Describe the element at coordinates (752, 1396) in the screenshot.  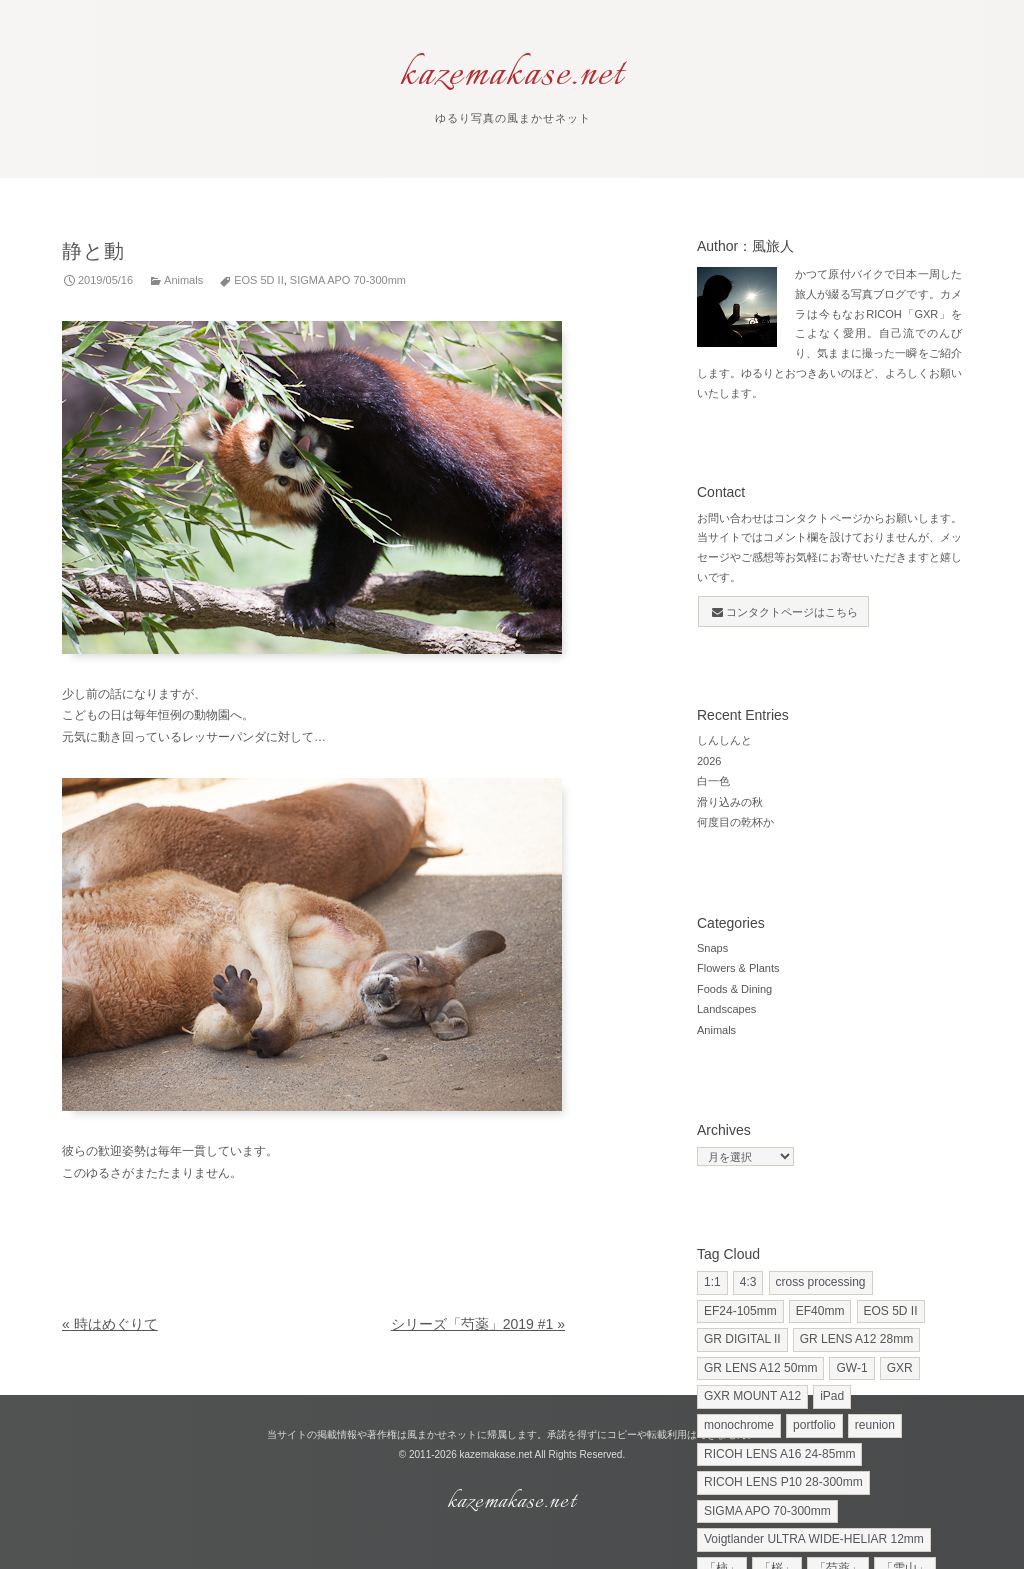
I see `GXR MOUNT A12` at that location.